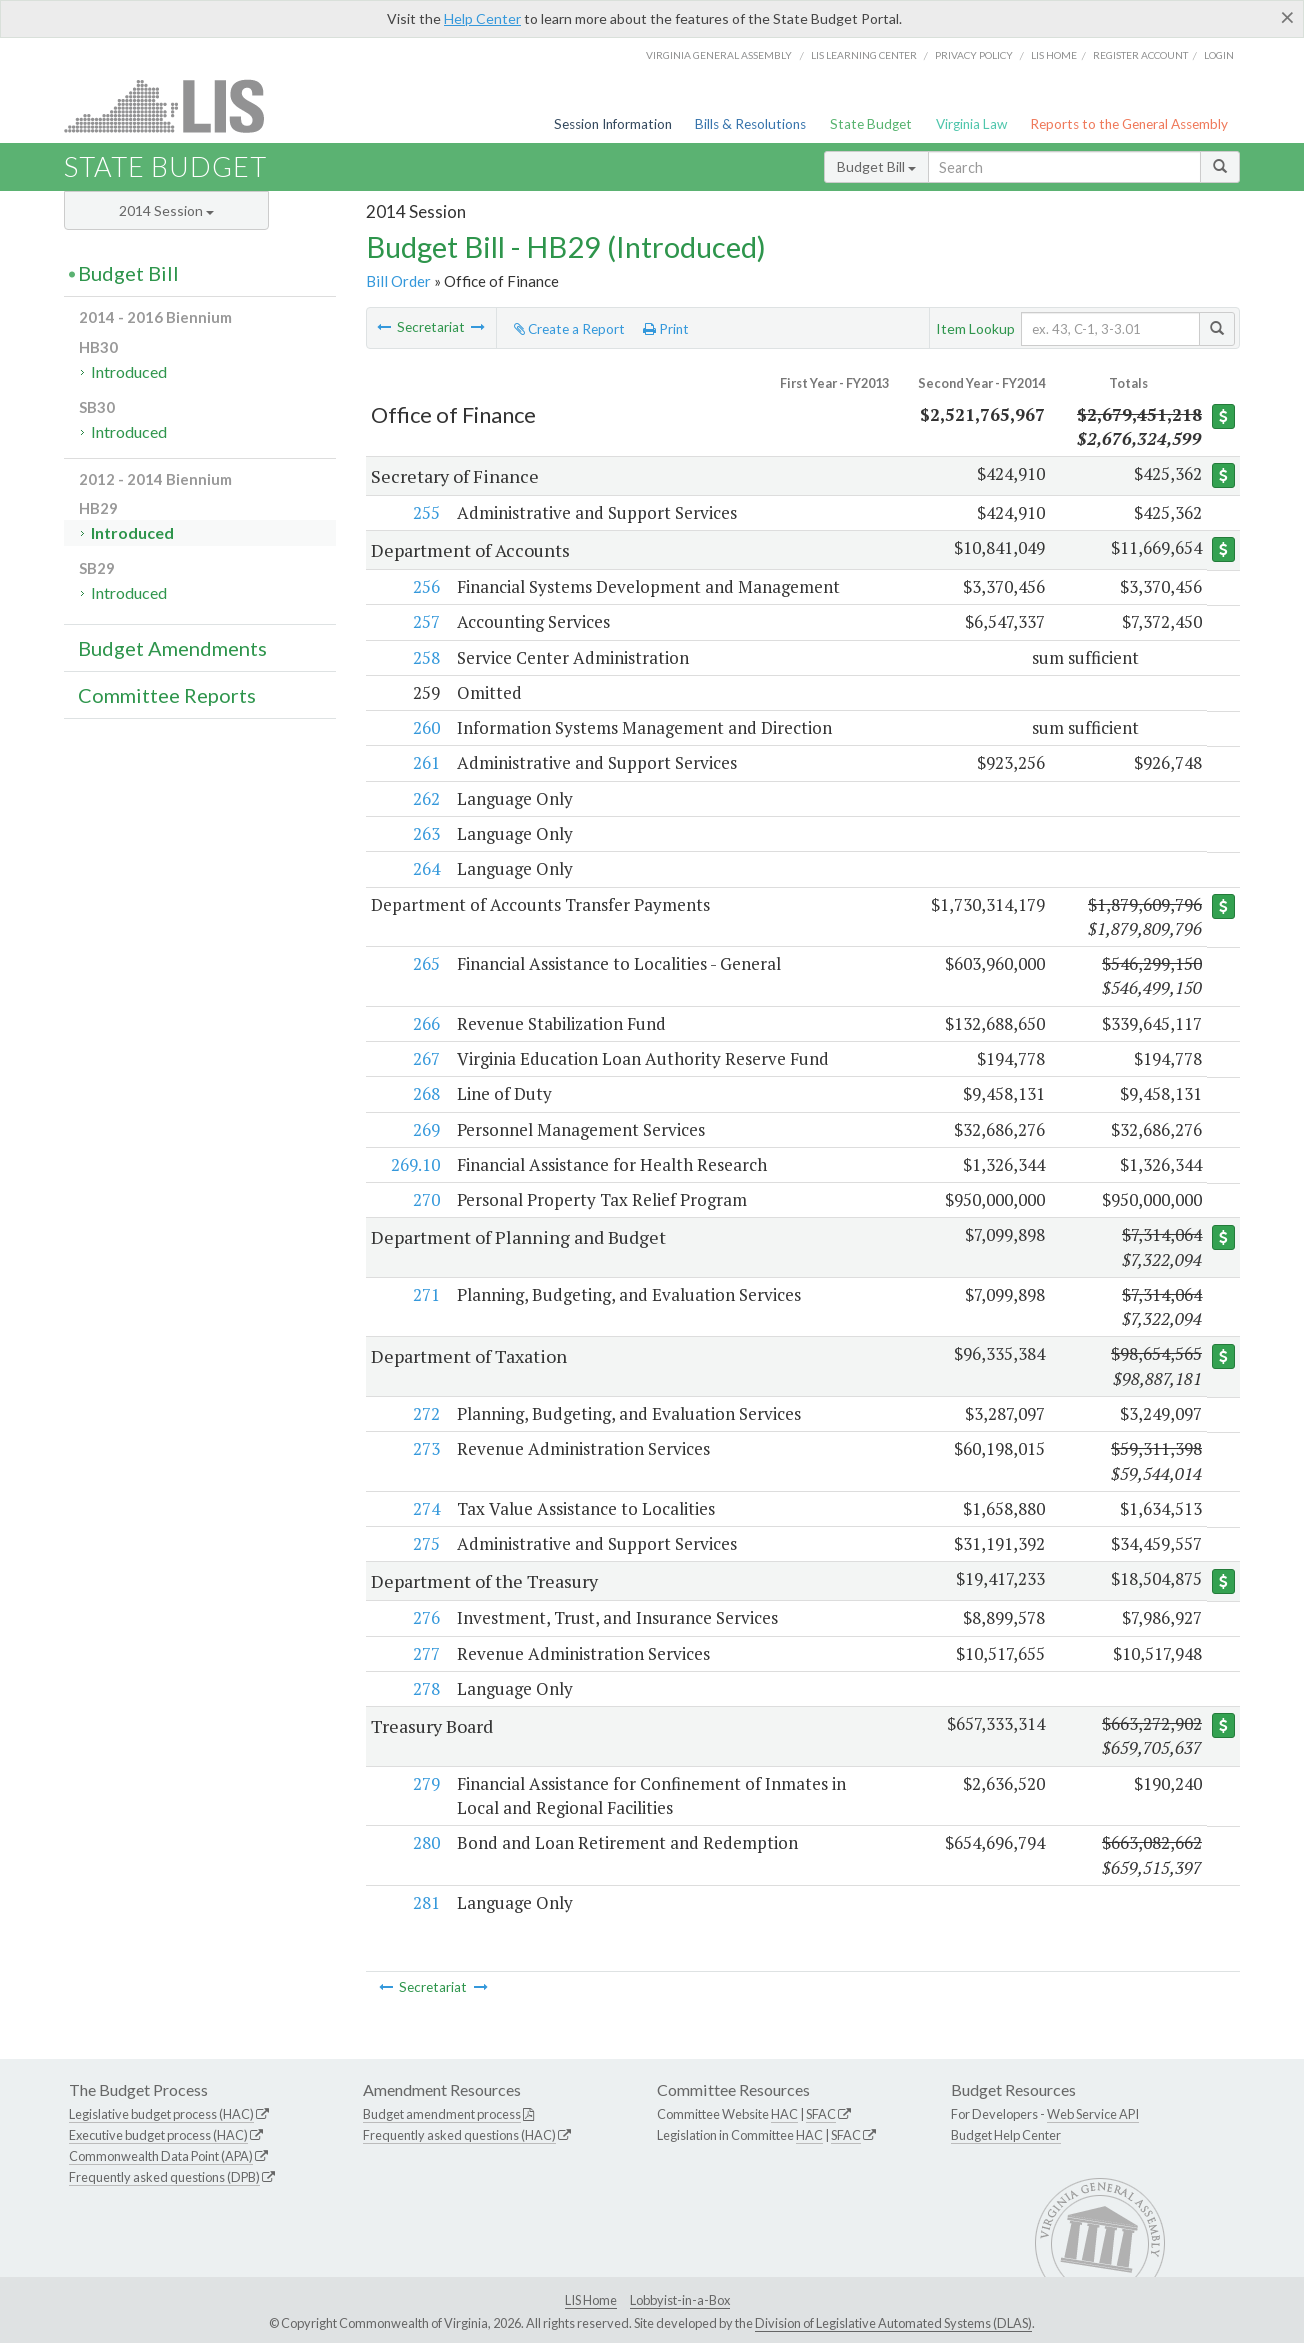 The image size is (1304, 2343). I want to click on Reports to the General Assembly, so click(1129, 124).